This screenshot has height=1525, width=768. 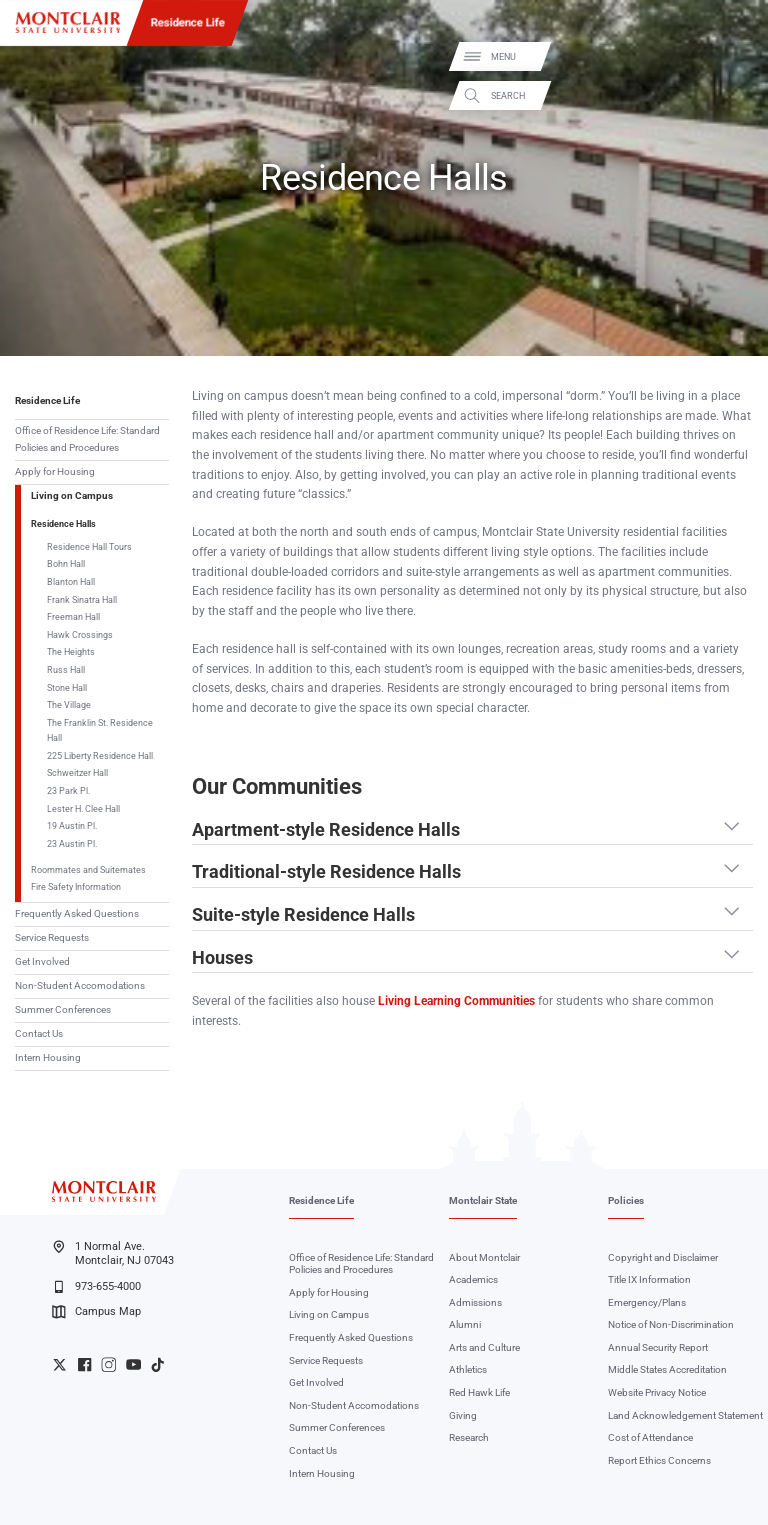 What do you see at coordinates (475, 1302) in the screenshot?
I see `Admissions` at bounding box center [475, 1302].